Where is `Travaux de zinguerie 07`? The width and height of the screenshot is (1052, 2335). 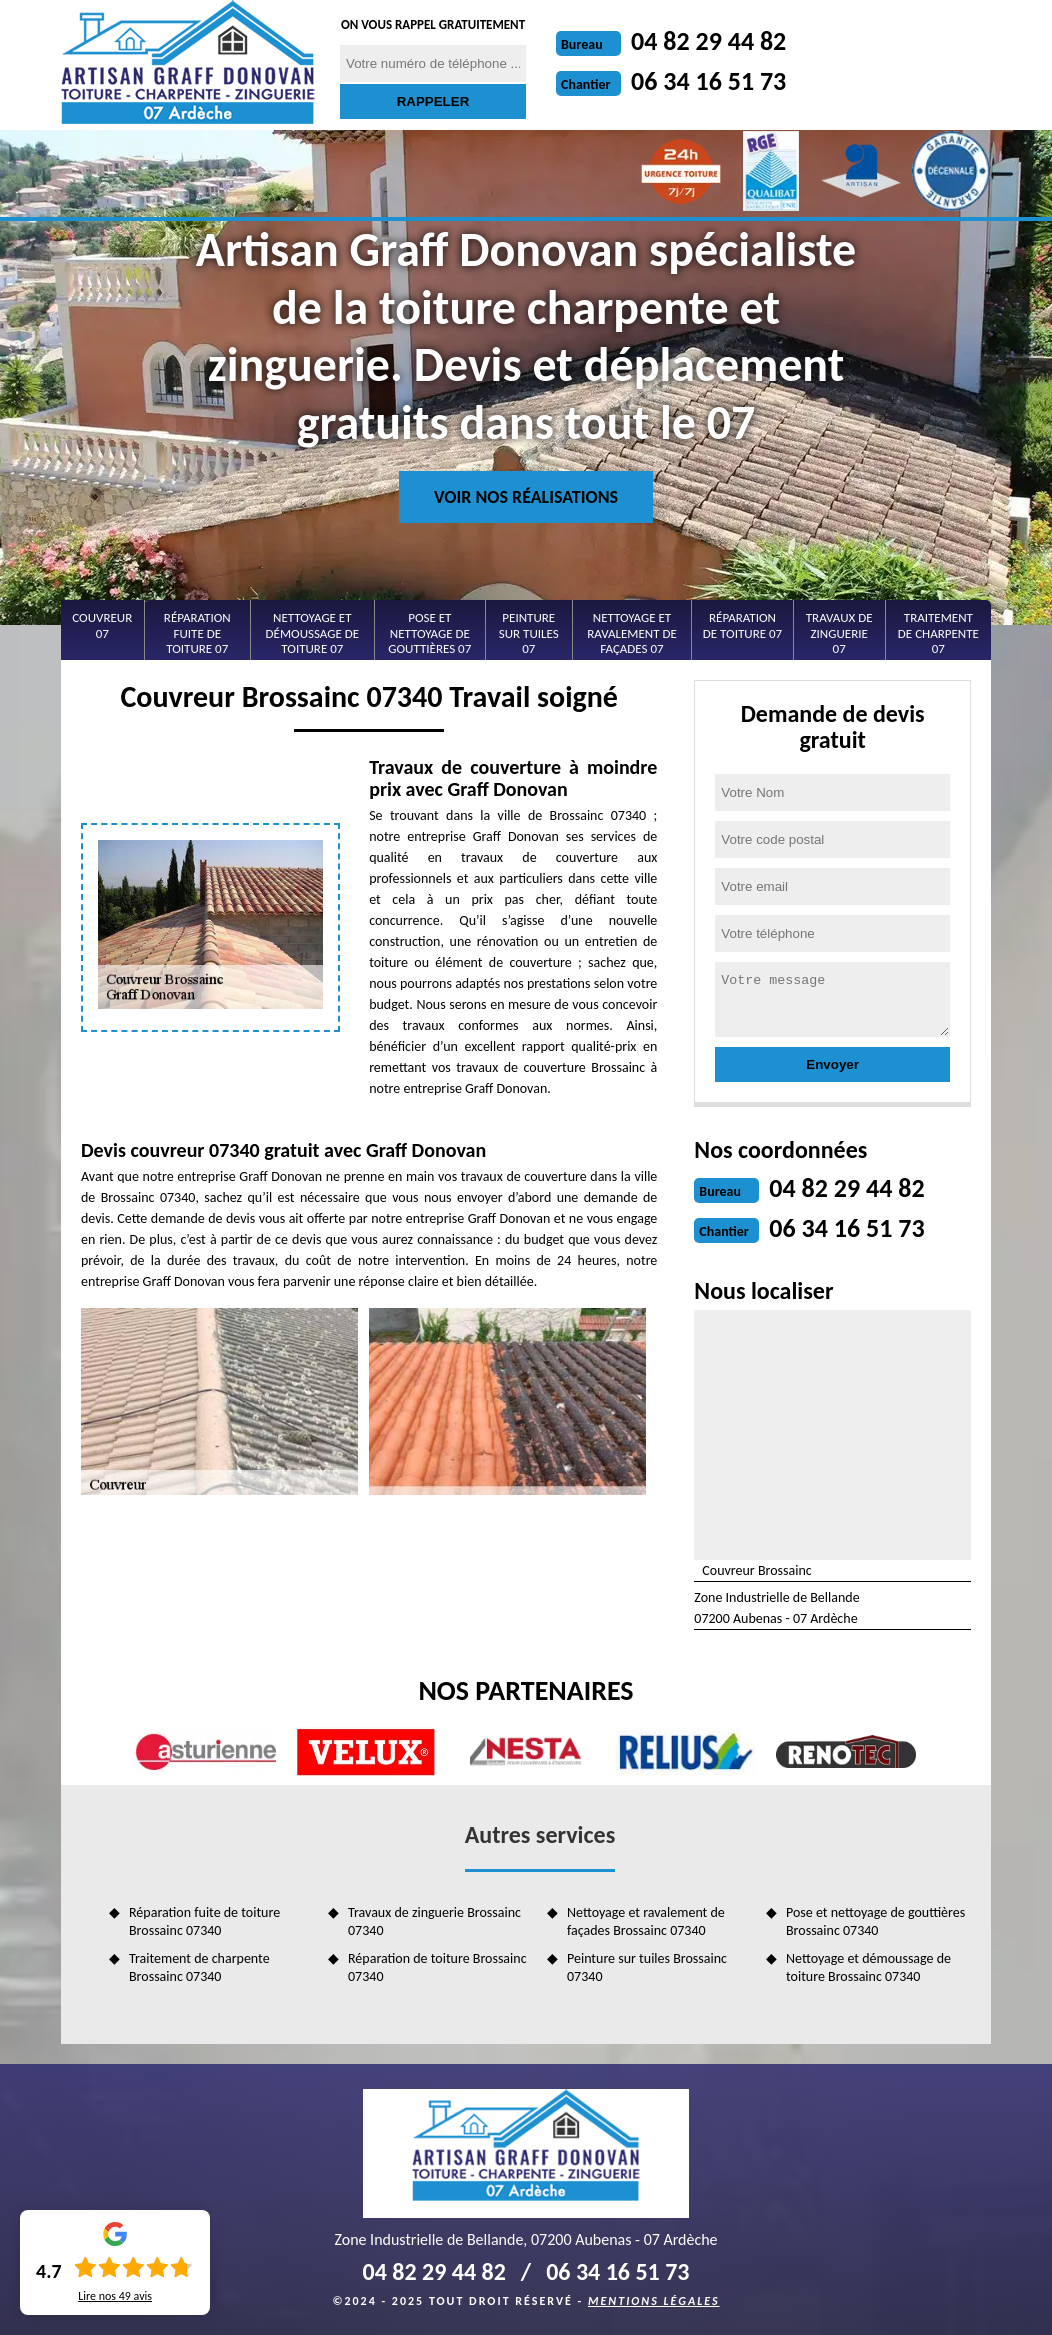 Travaux de zinguerie 07 is located at coordinates (839, 633).